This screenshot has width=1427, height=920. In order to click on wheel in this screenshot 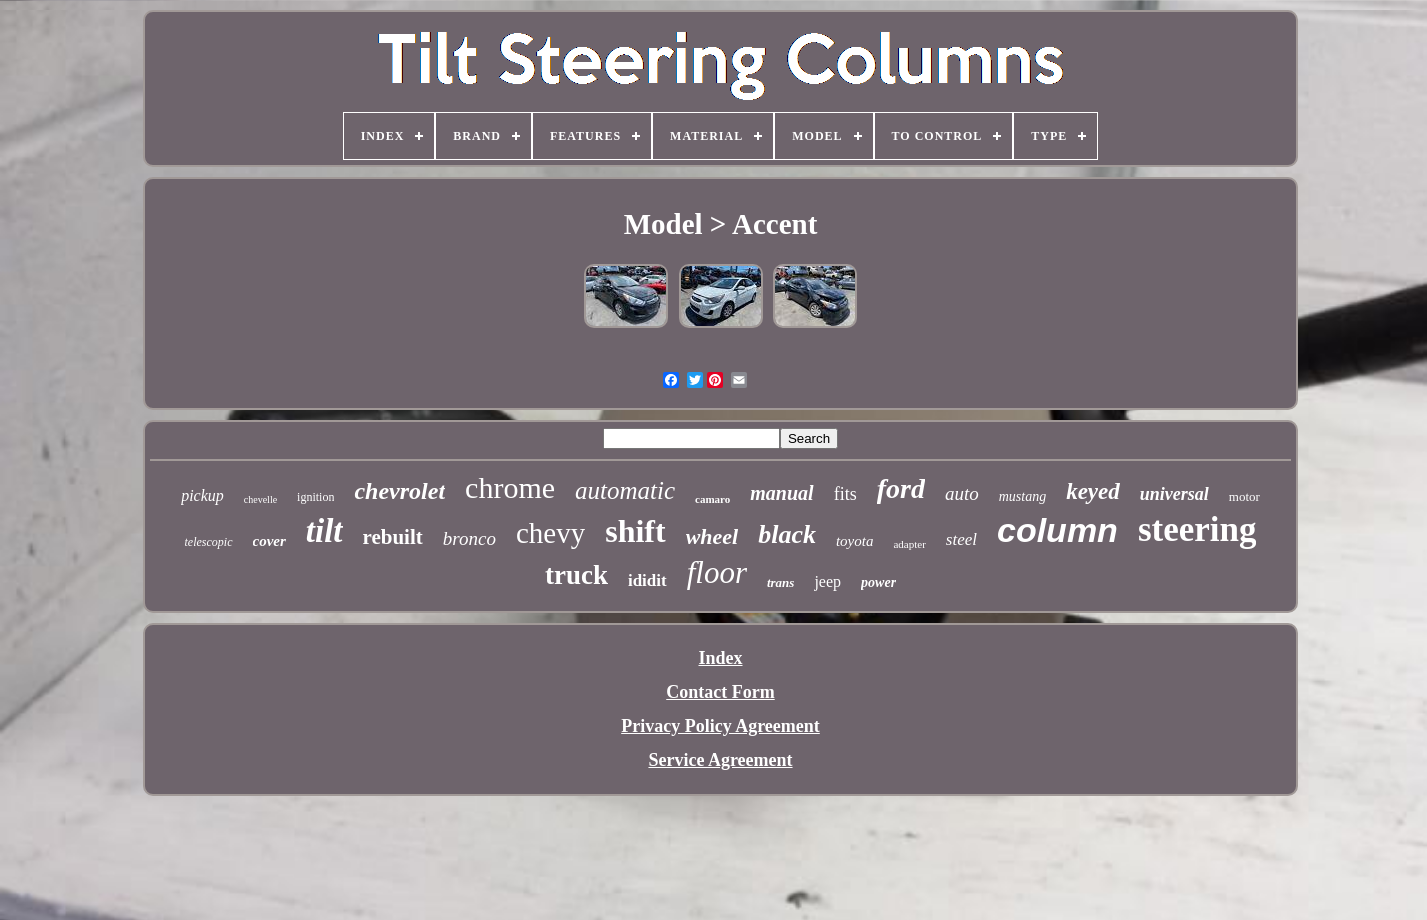, I will do `click(712, 536)`.